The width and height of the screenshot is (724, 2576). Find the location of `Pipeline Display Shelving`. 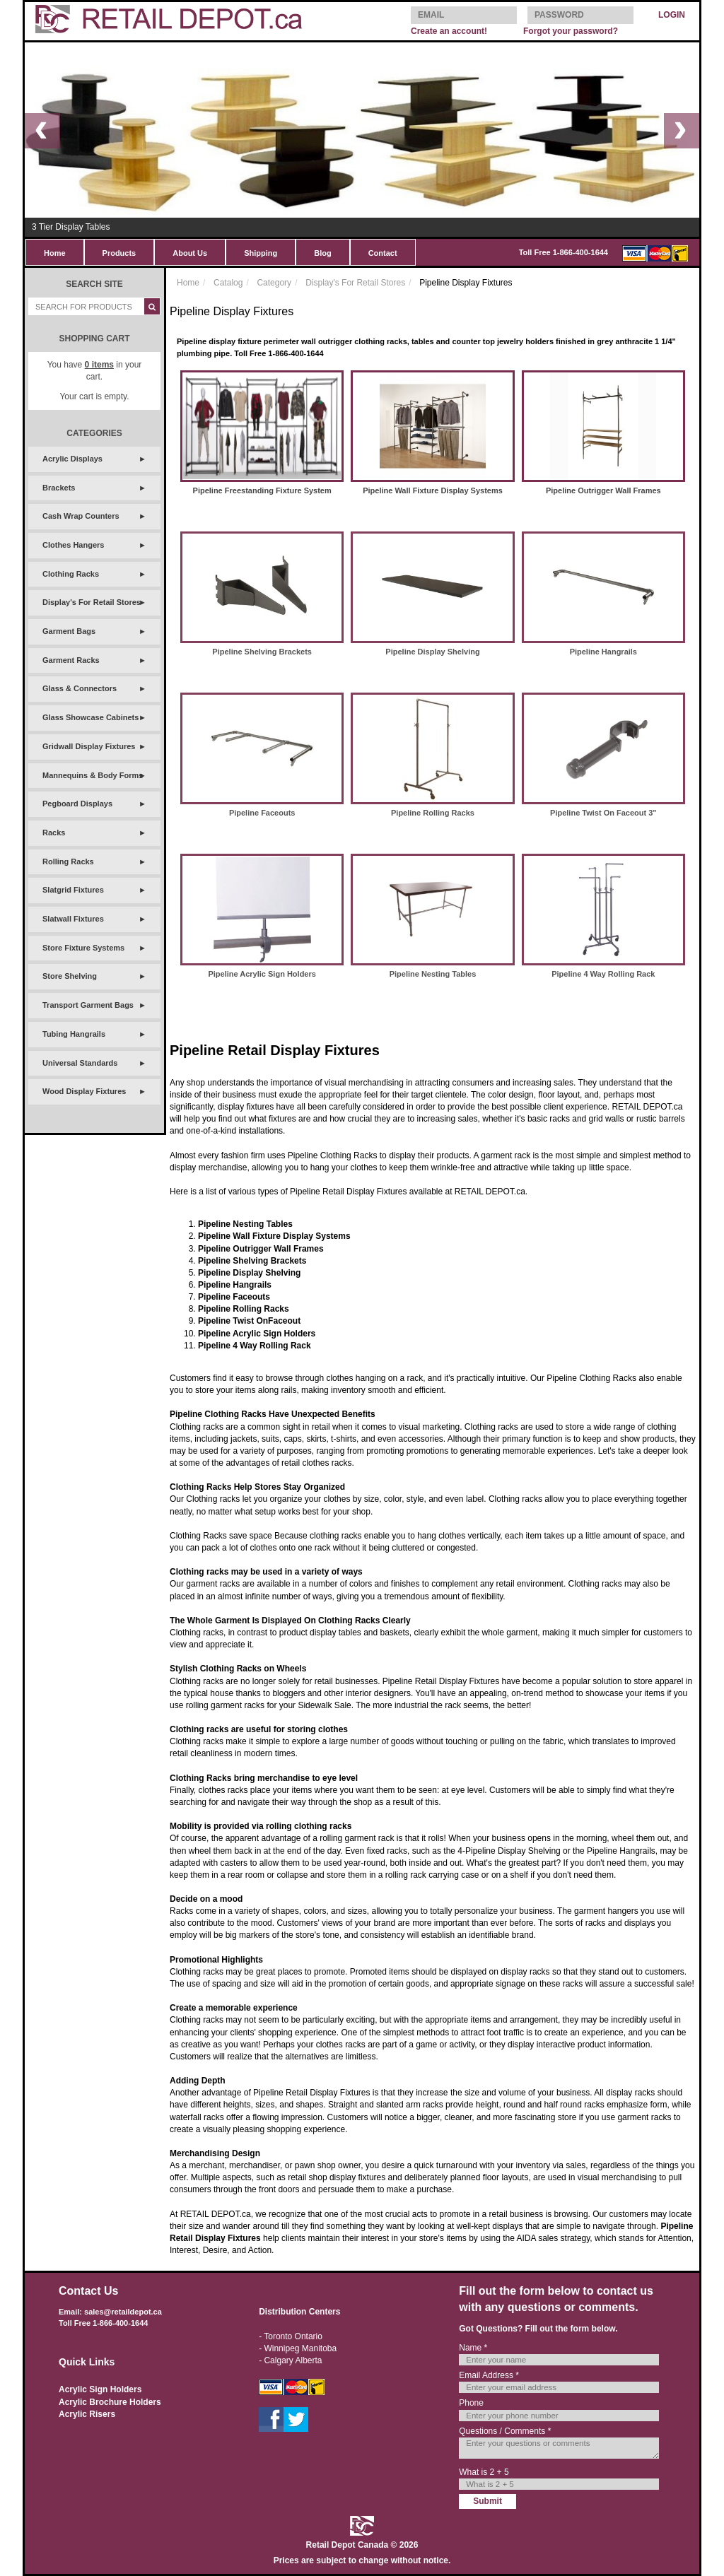

Pipeline Display Shelving is located at coordinates (432, 651).